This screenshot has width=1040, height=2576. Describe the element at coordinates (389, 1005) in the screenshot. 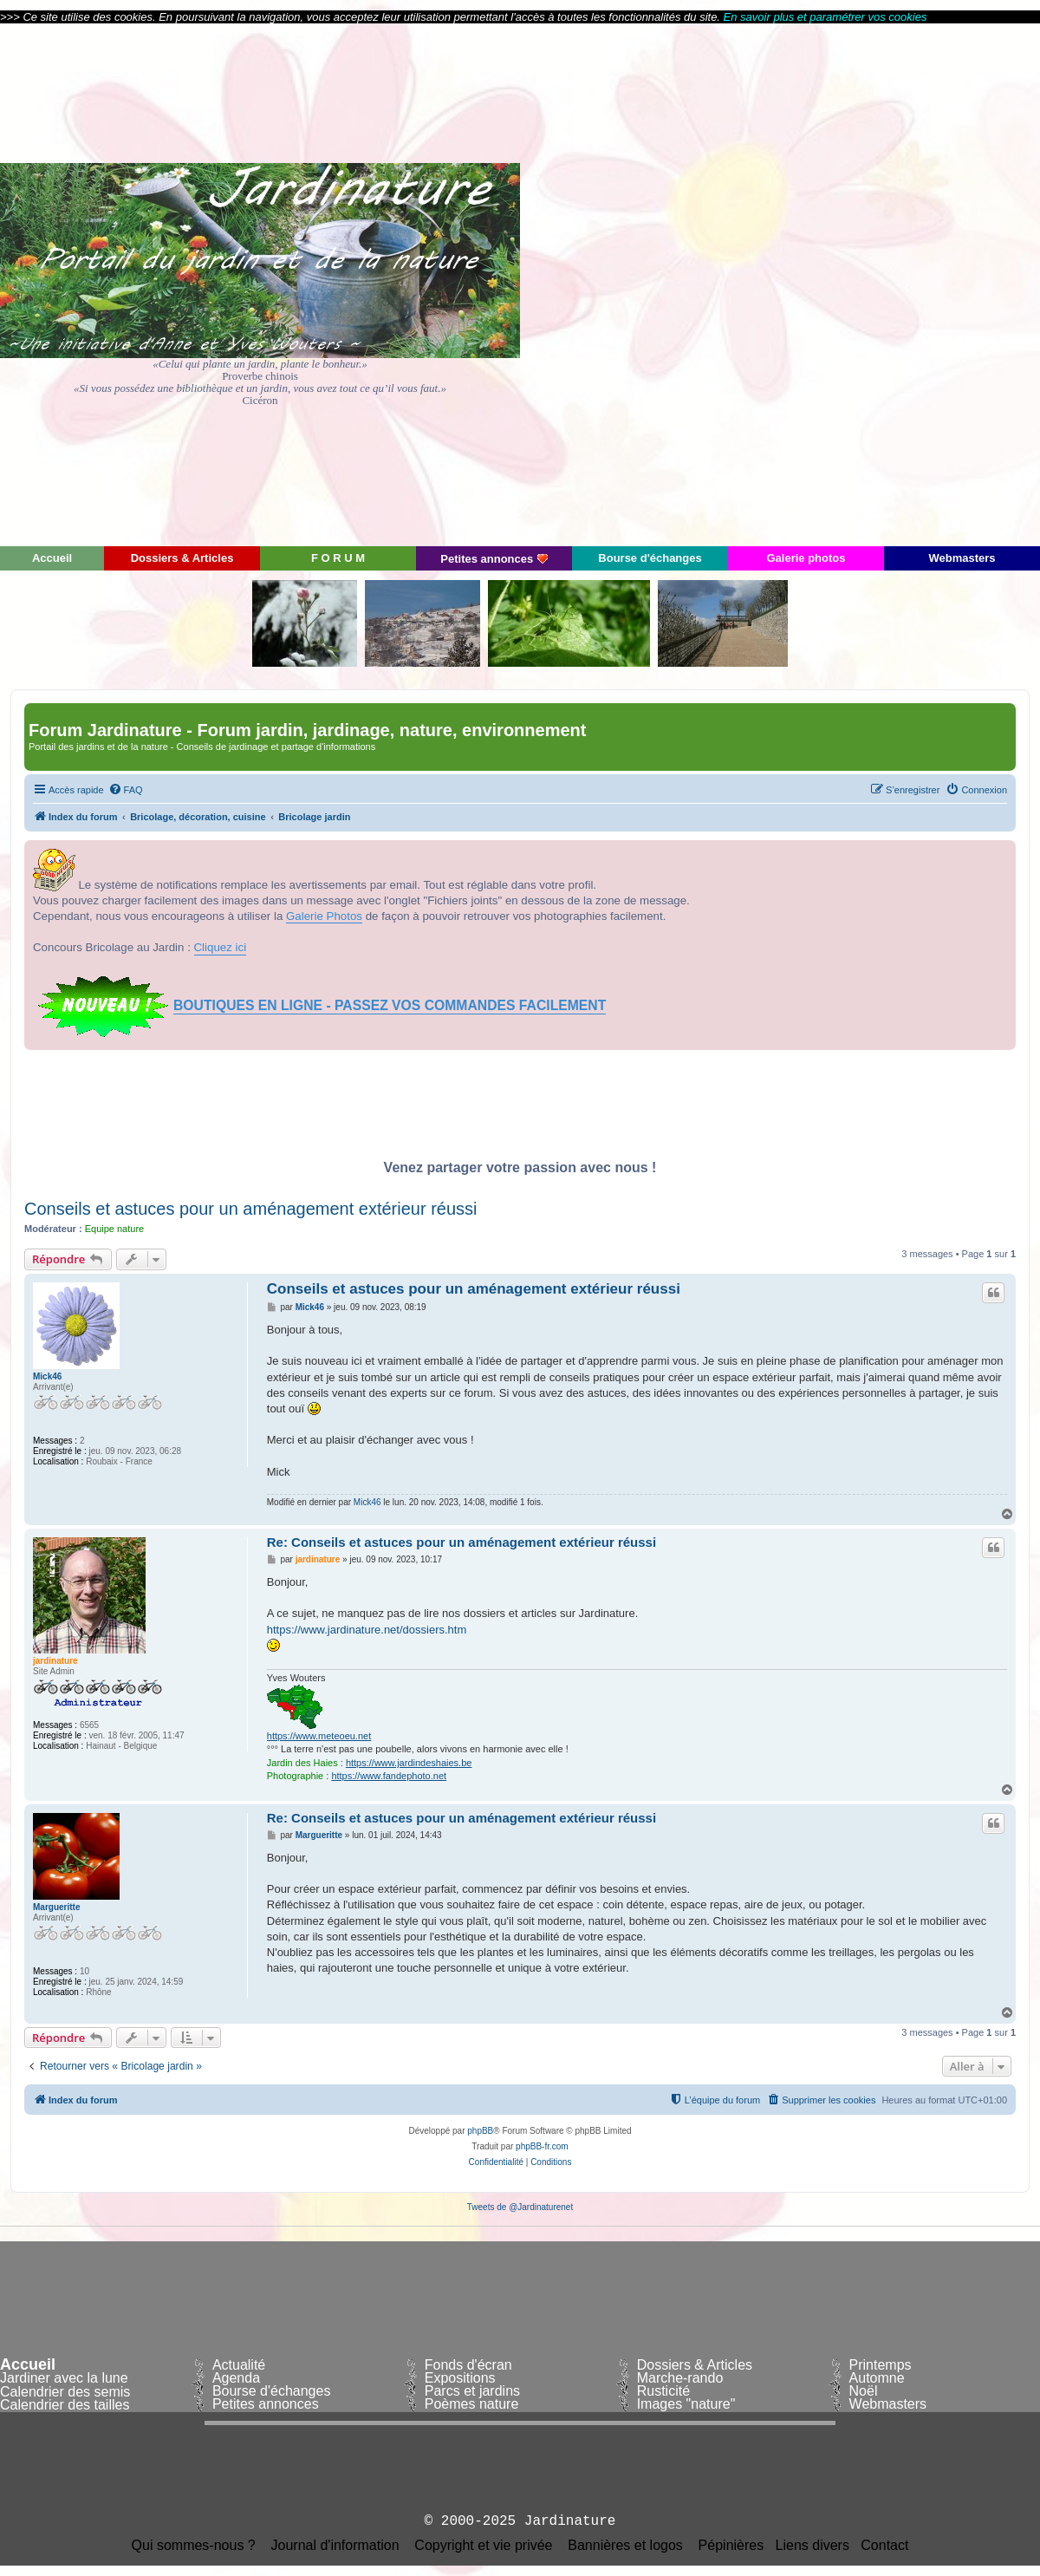

I see `BOUTIQUES EN LIGNE - PASSEZ VOS COMMANDES FACILEMENT` at that location.